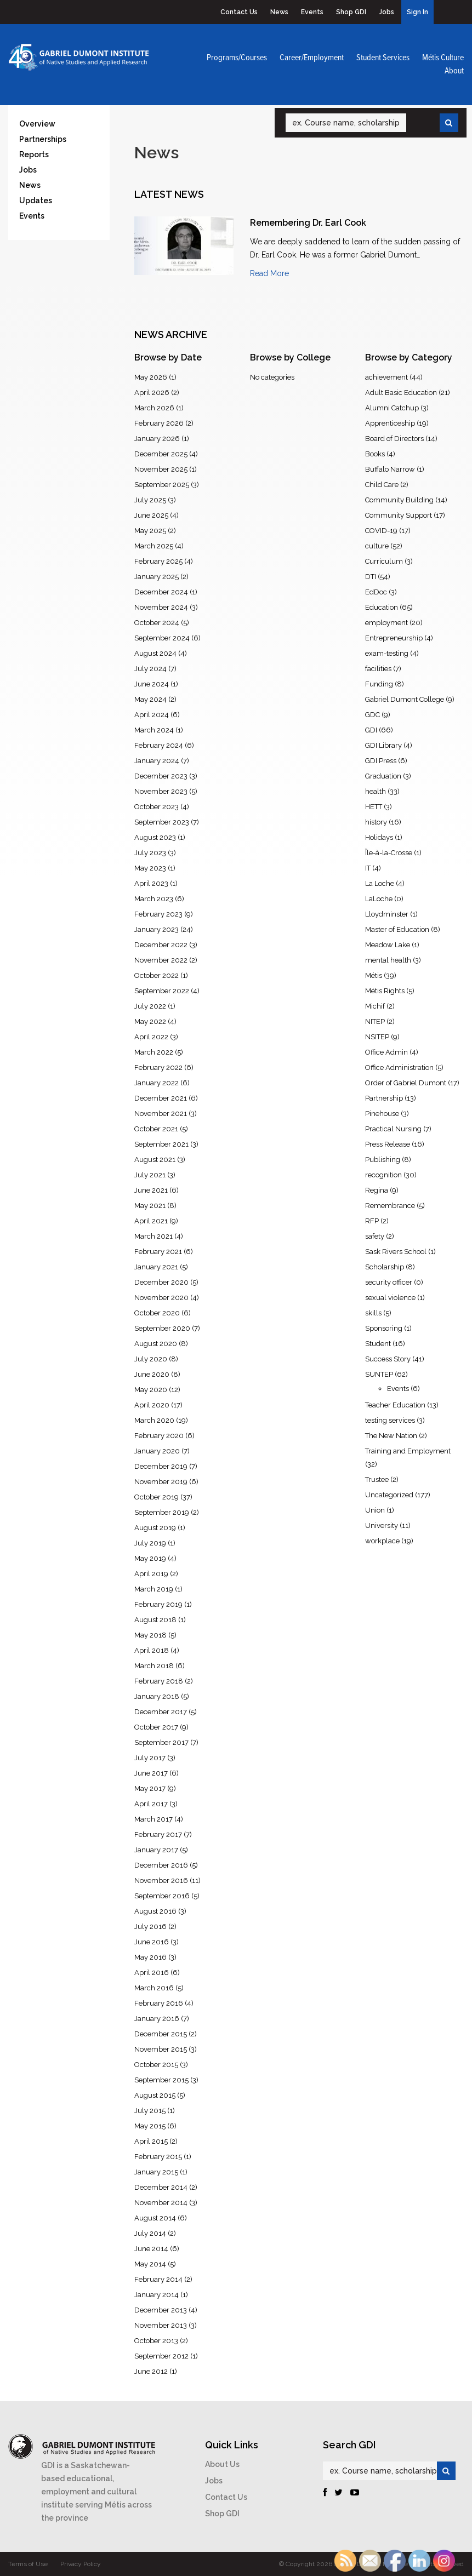 This screenshot has width=472, height=2576. What do you see at coordinates (150, 1758) in the screenshot?
I see `July 2017` at bounding box center [150, 1758].